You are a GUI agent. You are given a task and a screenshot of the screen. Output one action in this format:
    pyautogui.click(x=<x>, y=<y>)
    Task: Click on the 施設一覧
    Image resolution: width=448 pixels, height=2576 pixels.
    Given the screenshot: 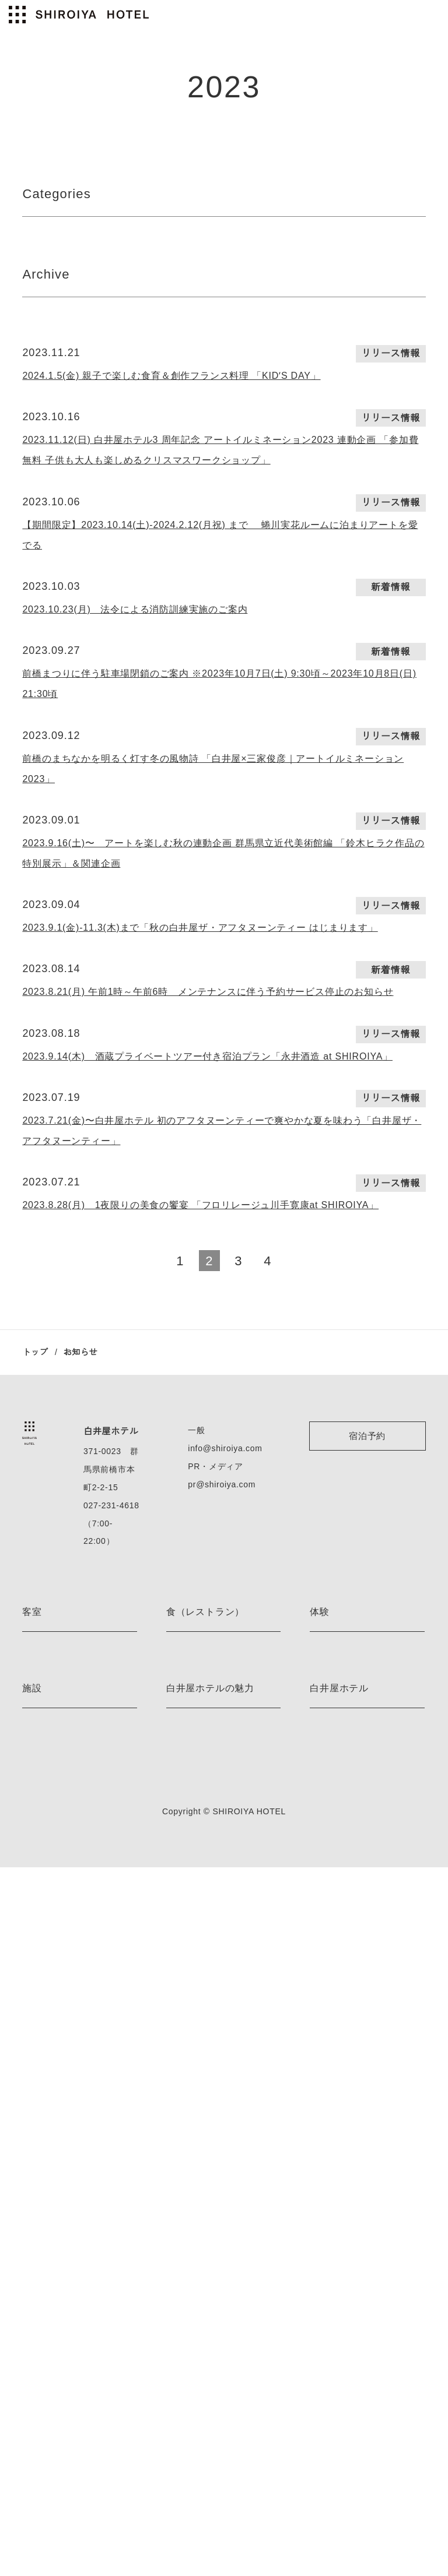 What is the action you would take?
    pyautogui.click(x=38, y=2361)
    